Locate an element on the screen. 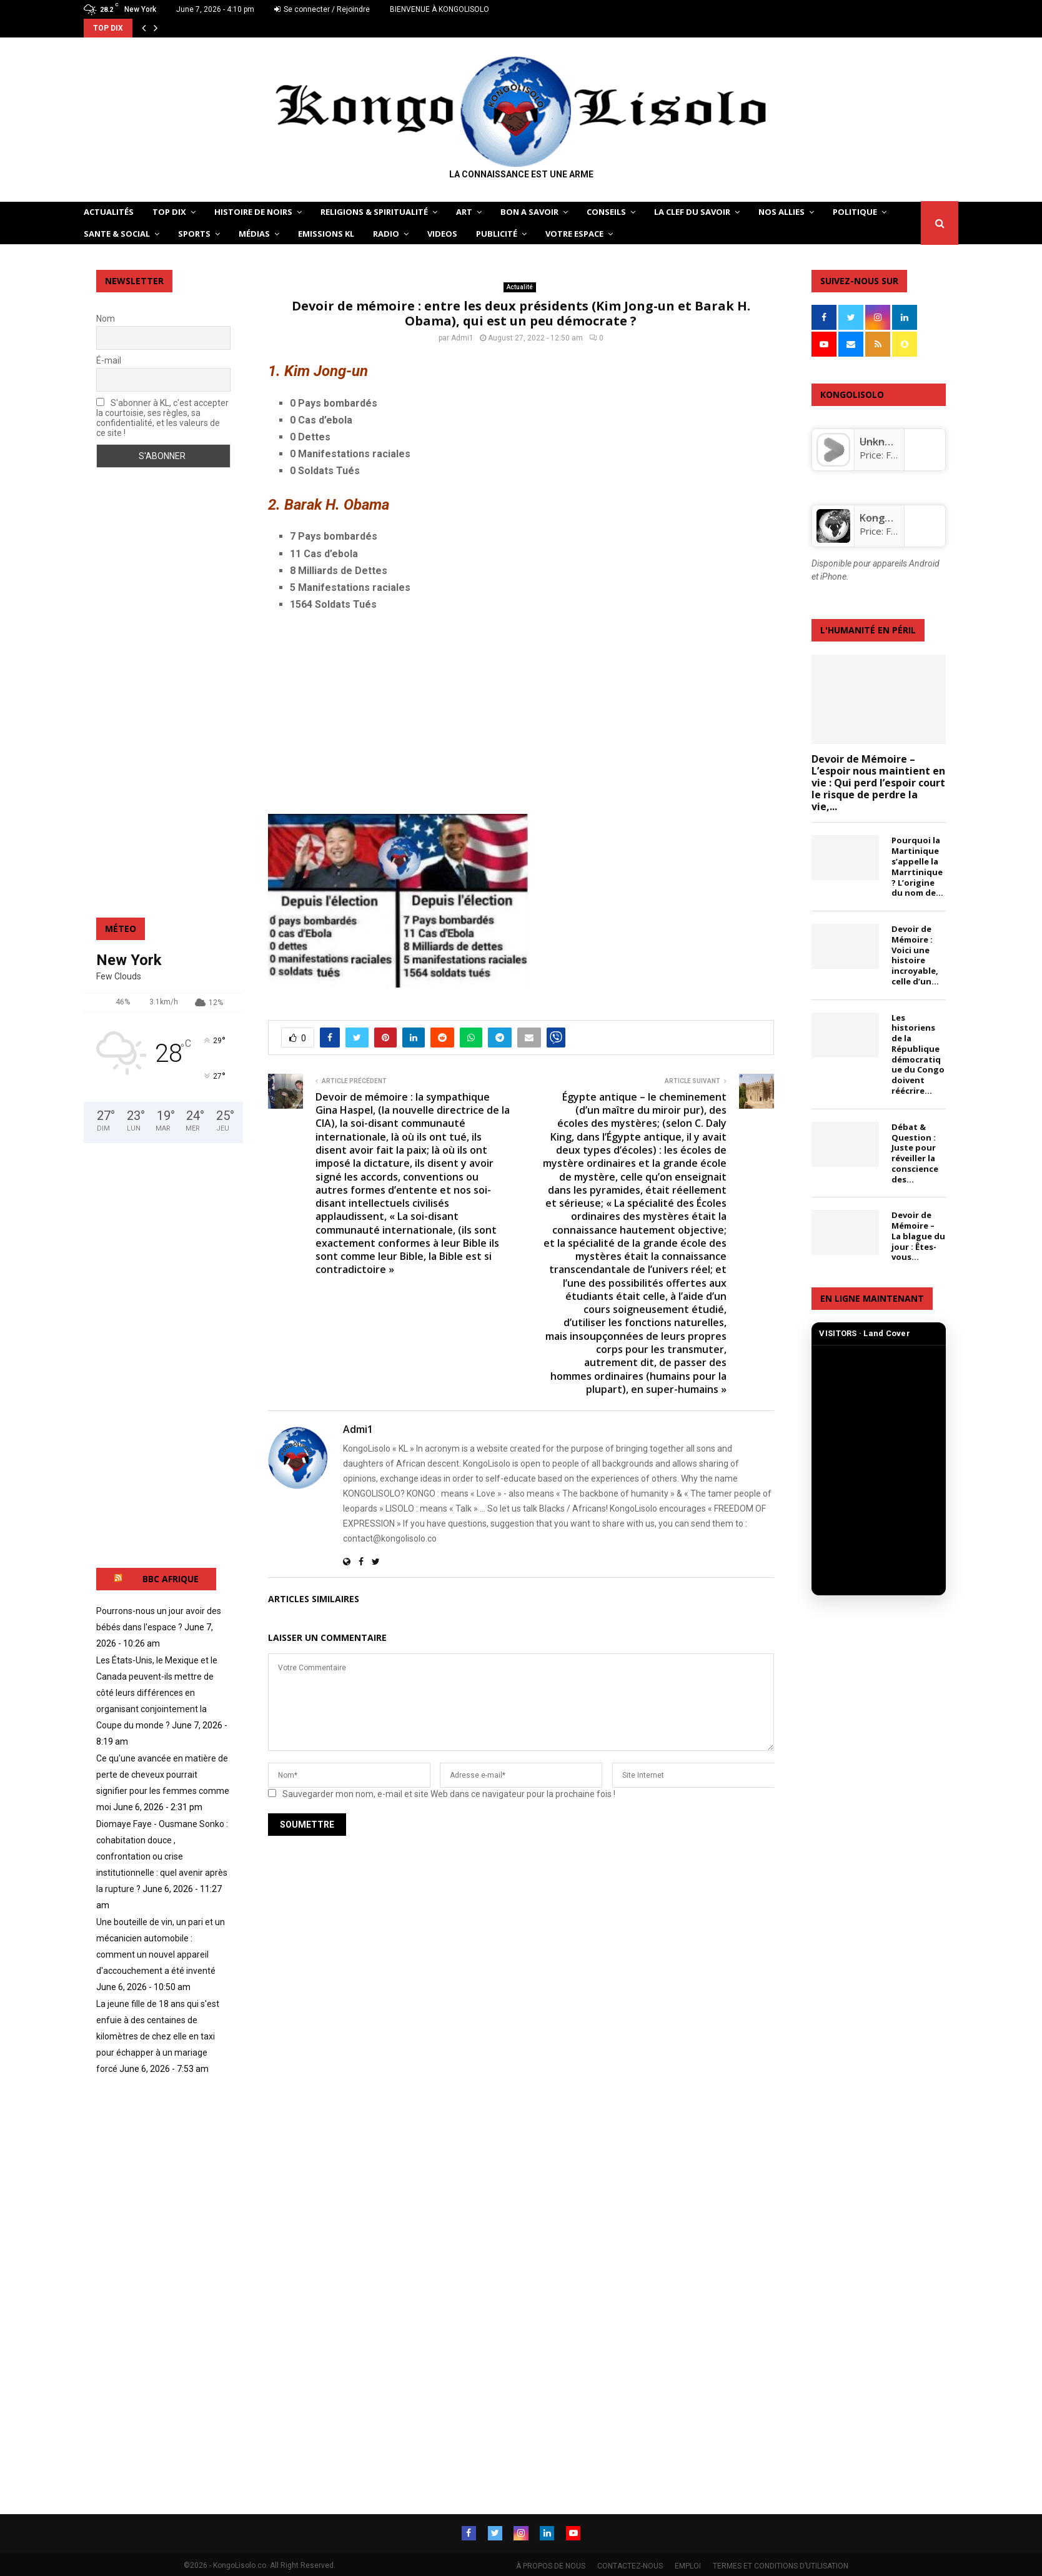 The image size is (1042, 2576). SANTE & SOCIAL is located at coordinates (117, 233).